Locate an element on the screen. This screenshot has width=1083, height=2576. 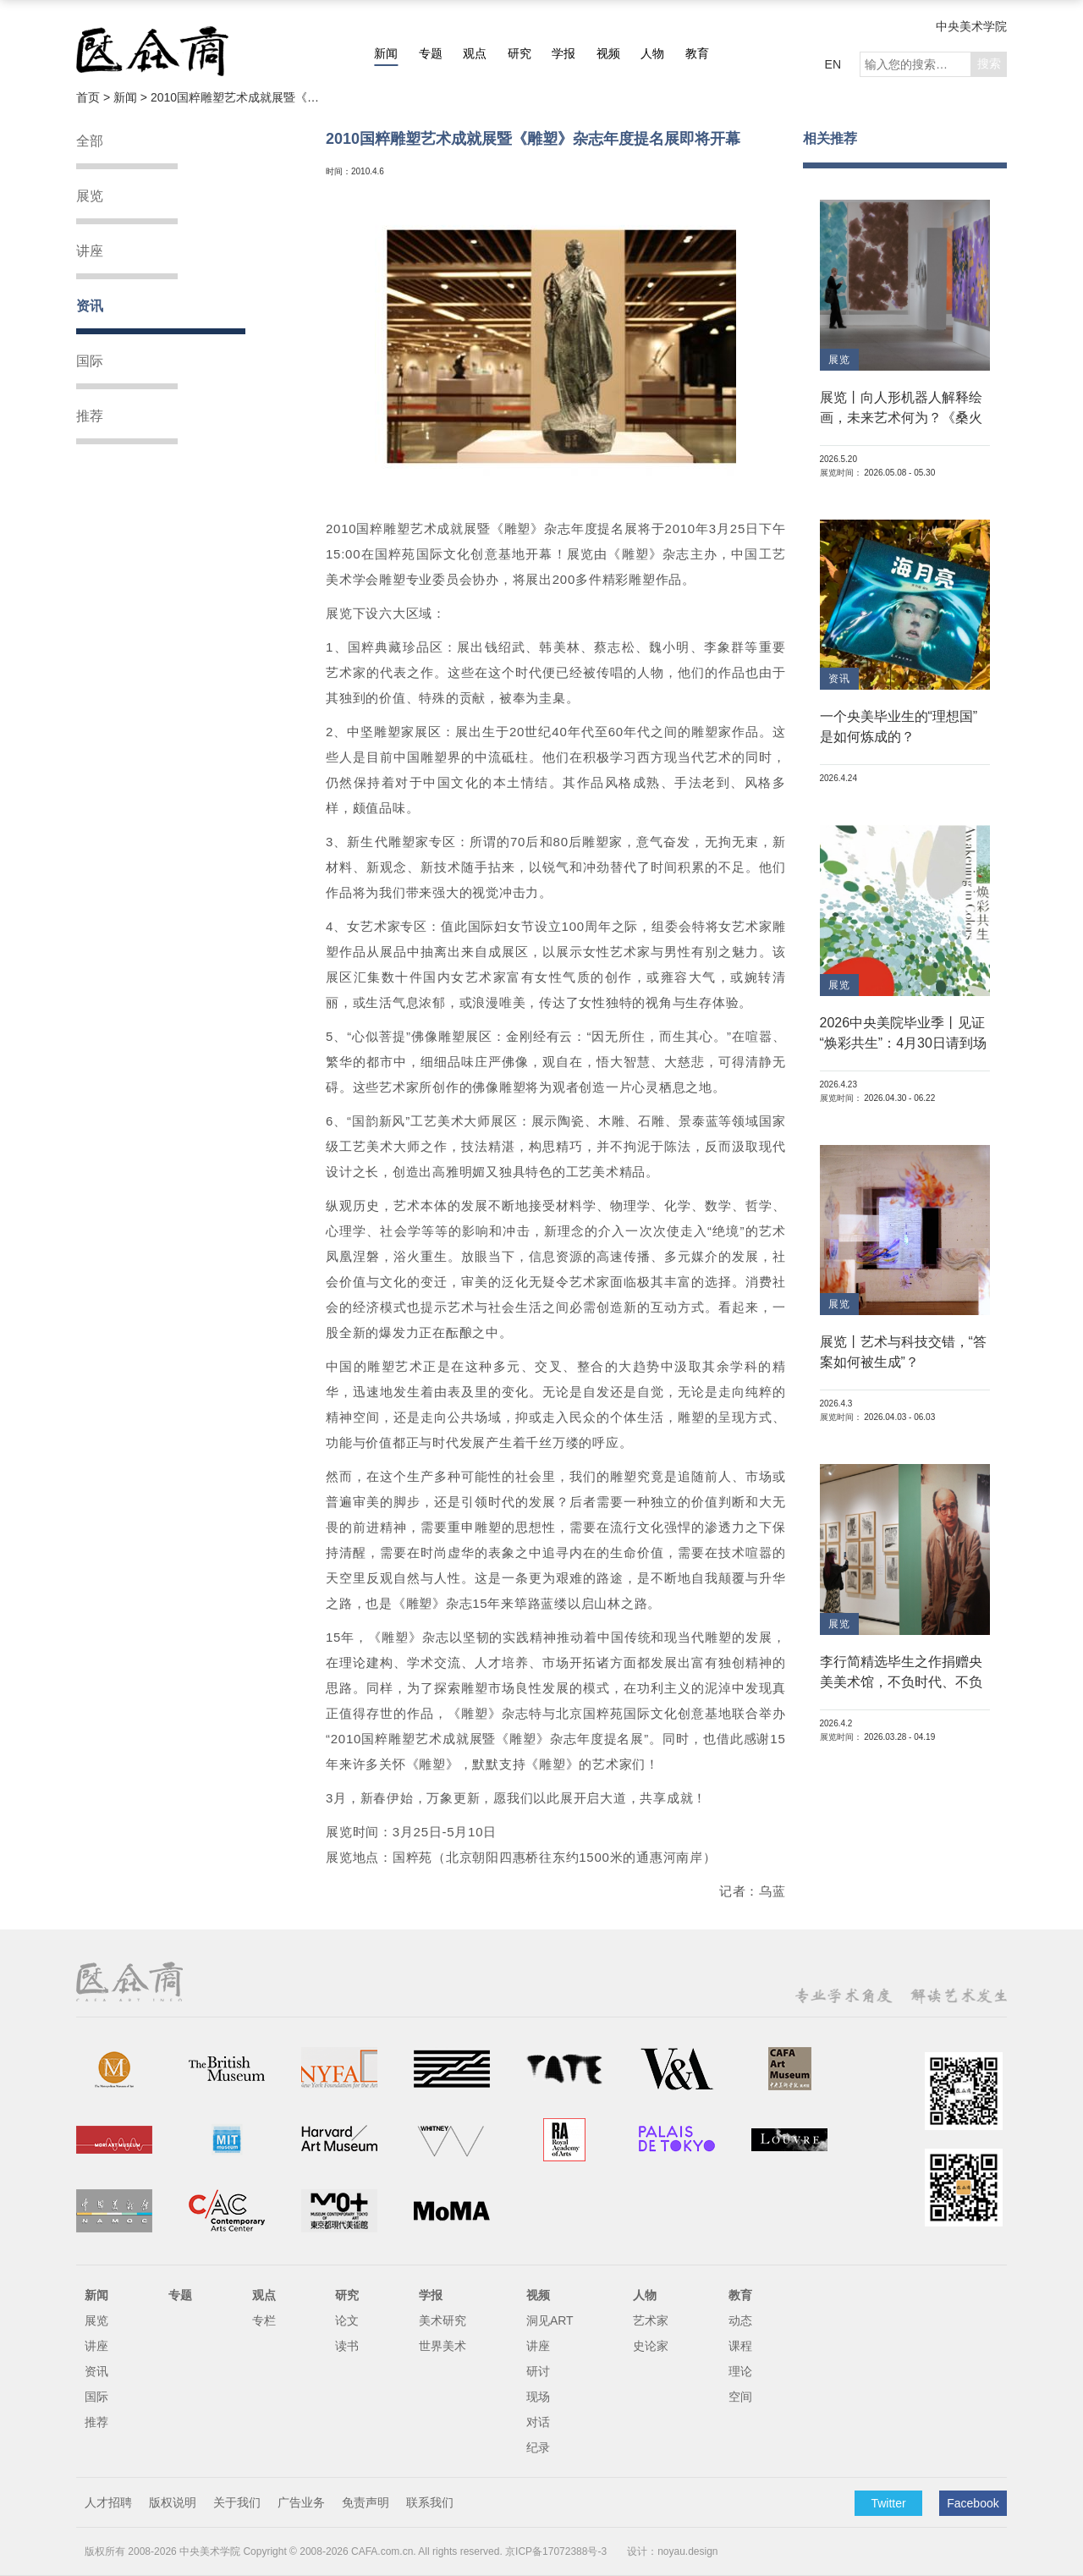
学报 is located at coordinates (563, 53).